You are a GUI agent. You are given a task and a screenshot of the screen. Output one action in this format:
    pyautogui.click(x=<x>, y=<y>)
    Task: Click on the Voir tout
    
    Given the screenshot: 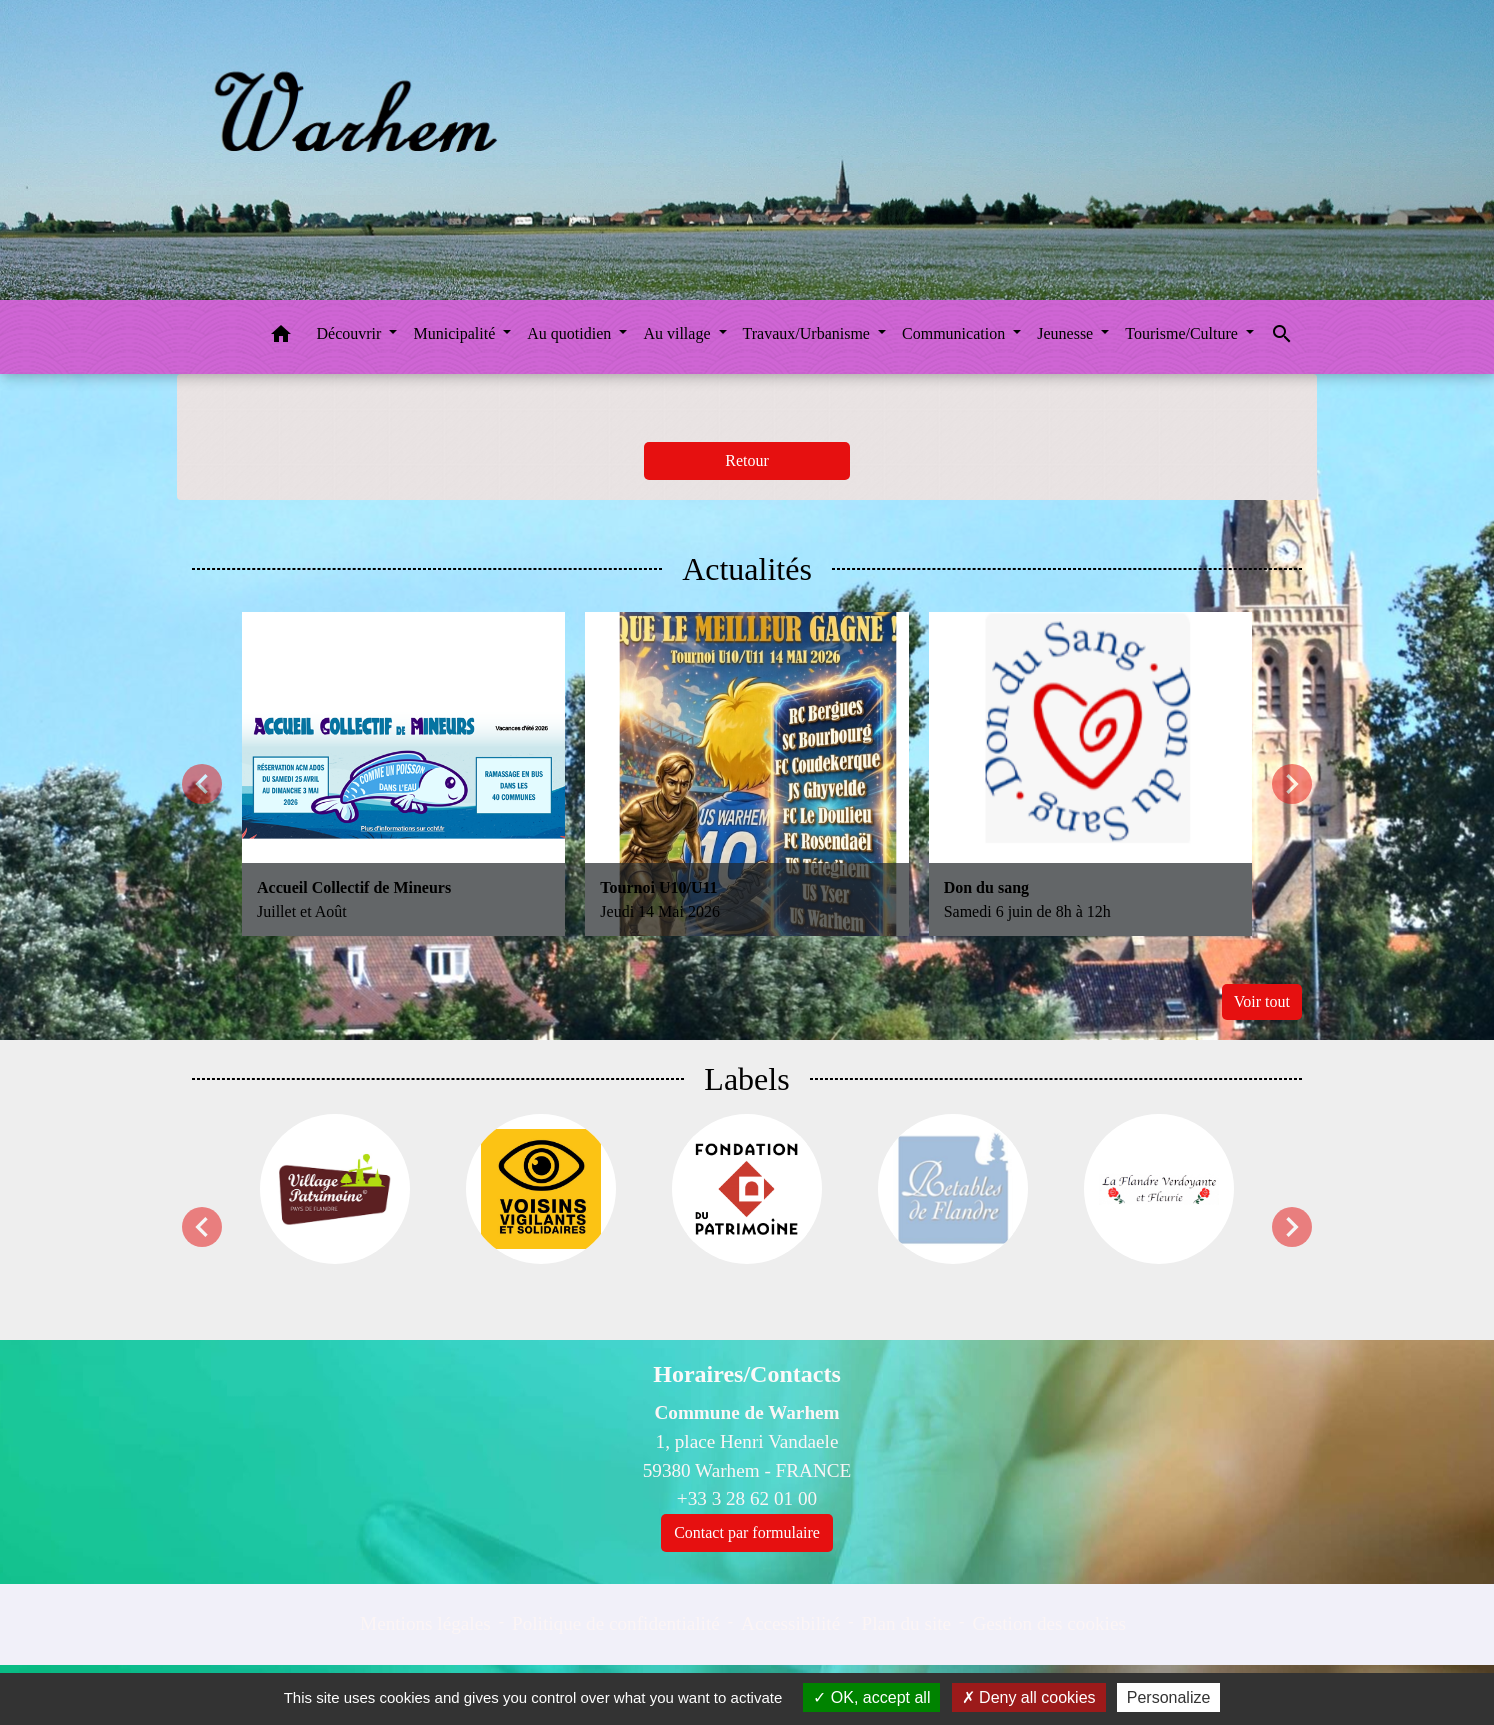 What is the action you would take?
    pyautogui.click(x=1262, y=1001)
    